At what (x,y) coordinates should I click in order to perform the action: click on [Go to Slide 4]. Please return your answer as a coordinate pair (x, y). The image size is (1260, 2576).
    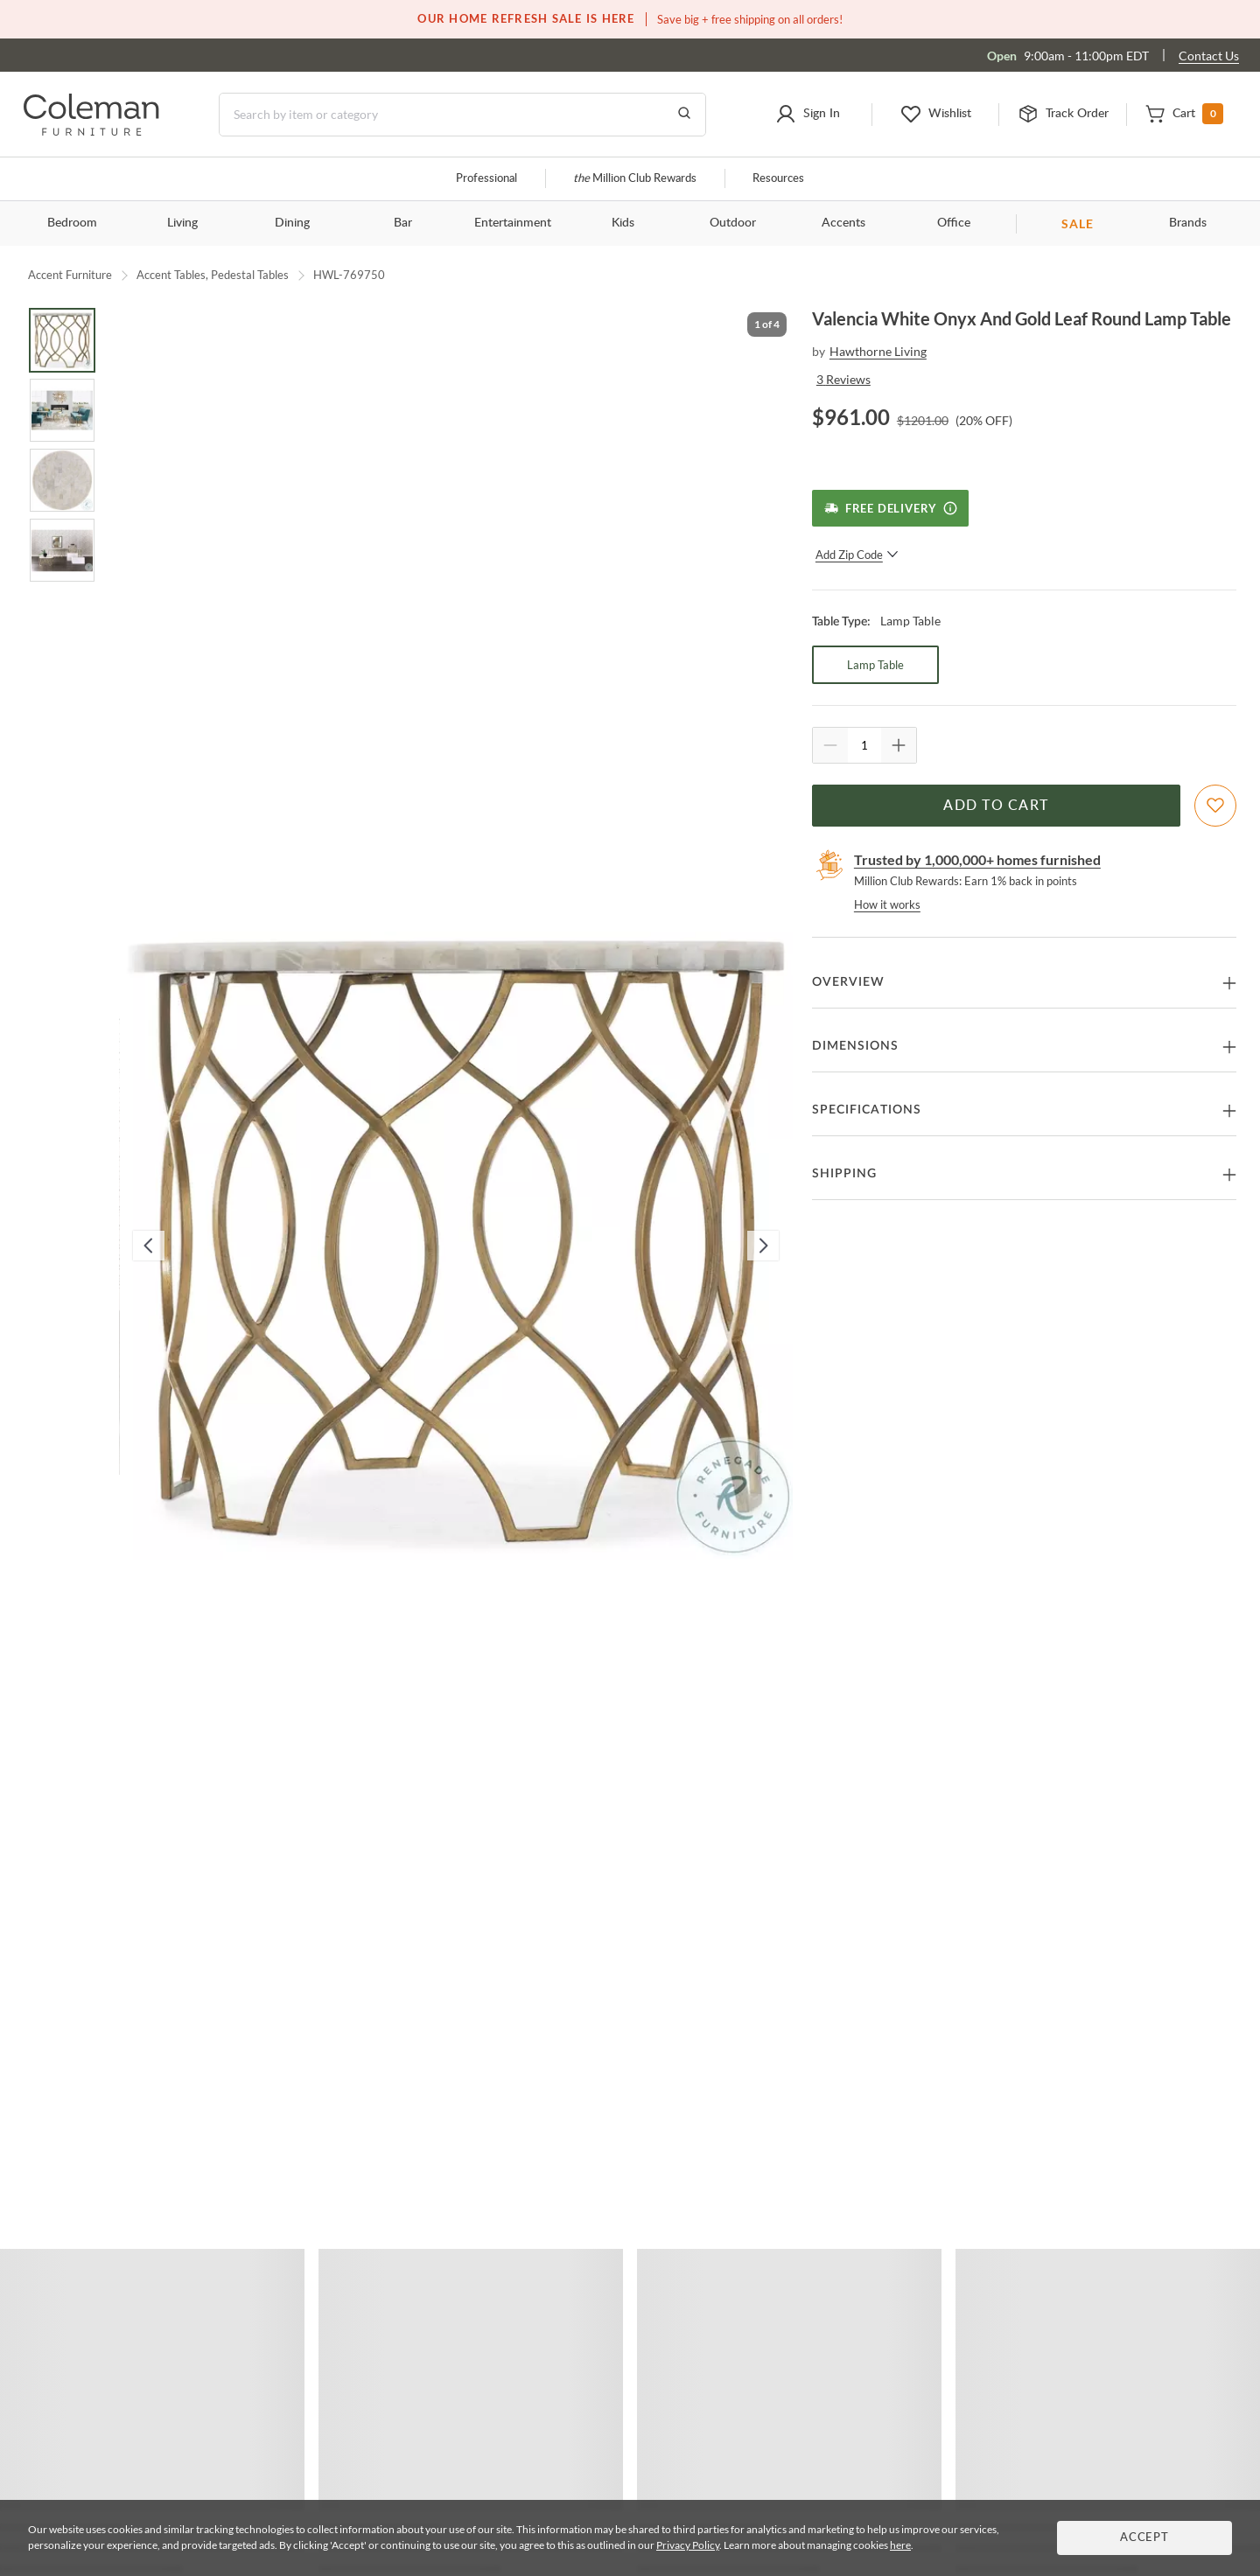
    Looking at the image, I should click on (62, 550).